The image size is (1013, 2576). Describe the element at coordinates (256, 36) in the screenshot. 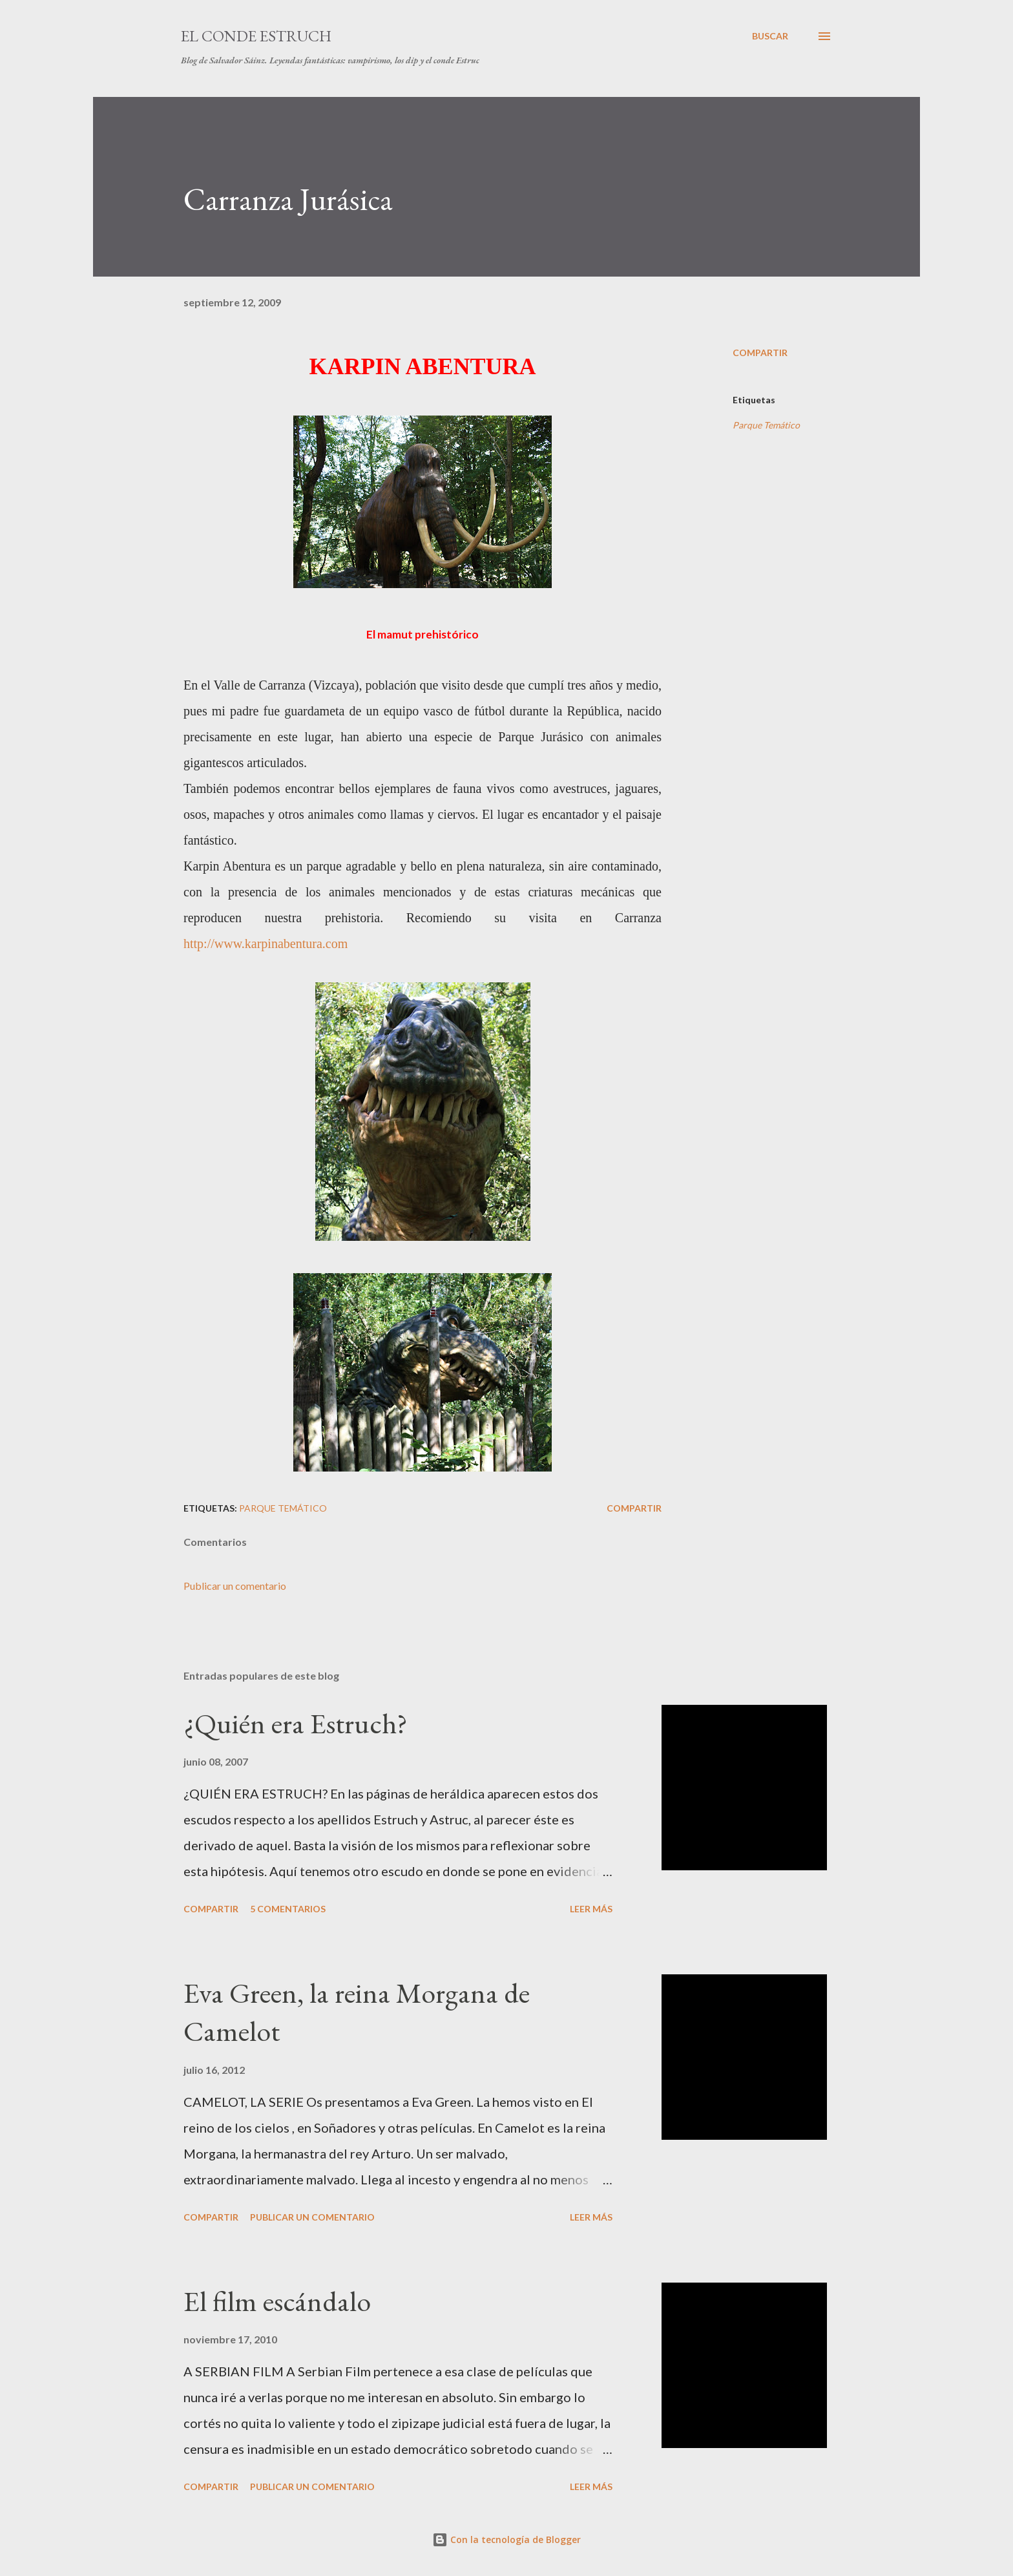

I see `El conde Estruch` at that location.